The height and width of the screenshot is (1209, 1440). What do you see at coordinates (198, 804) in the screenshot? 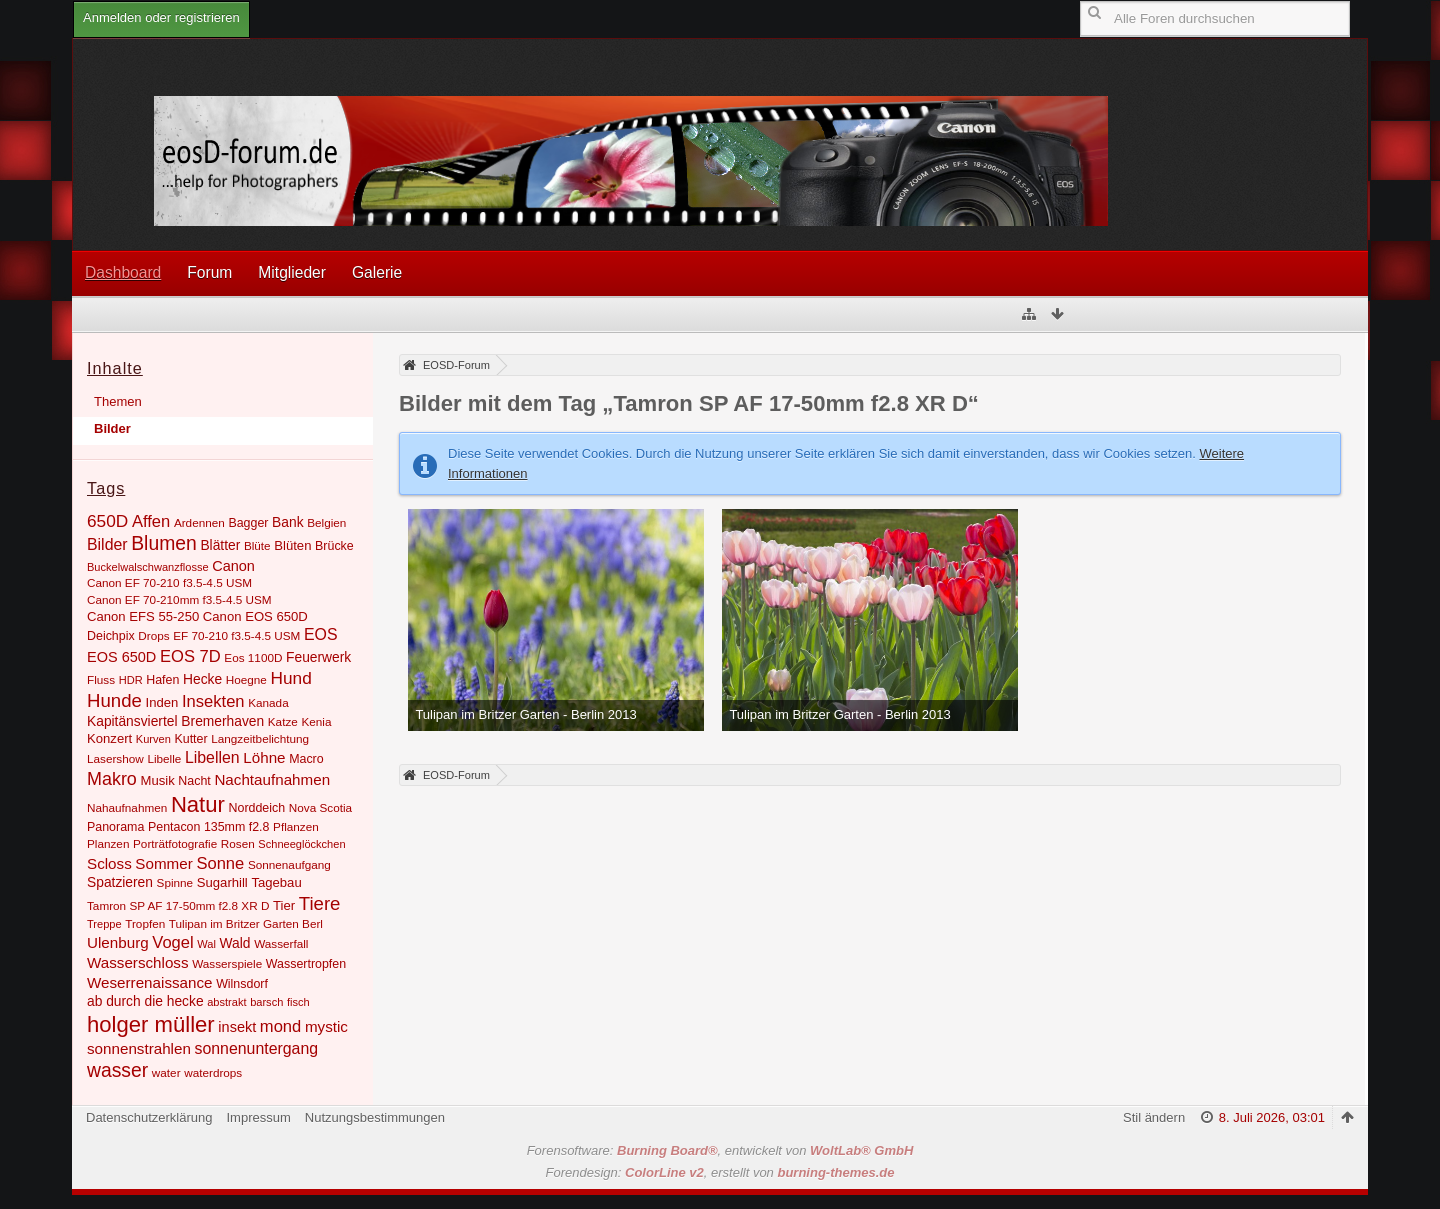
I see `Natur` at bounding box center [198, 804].